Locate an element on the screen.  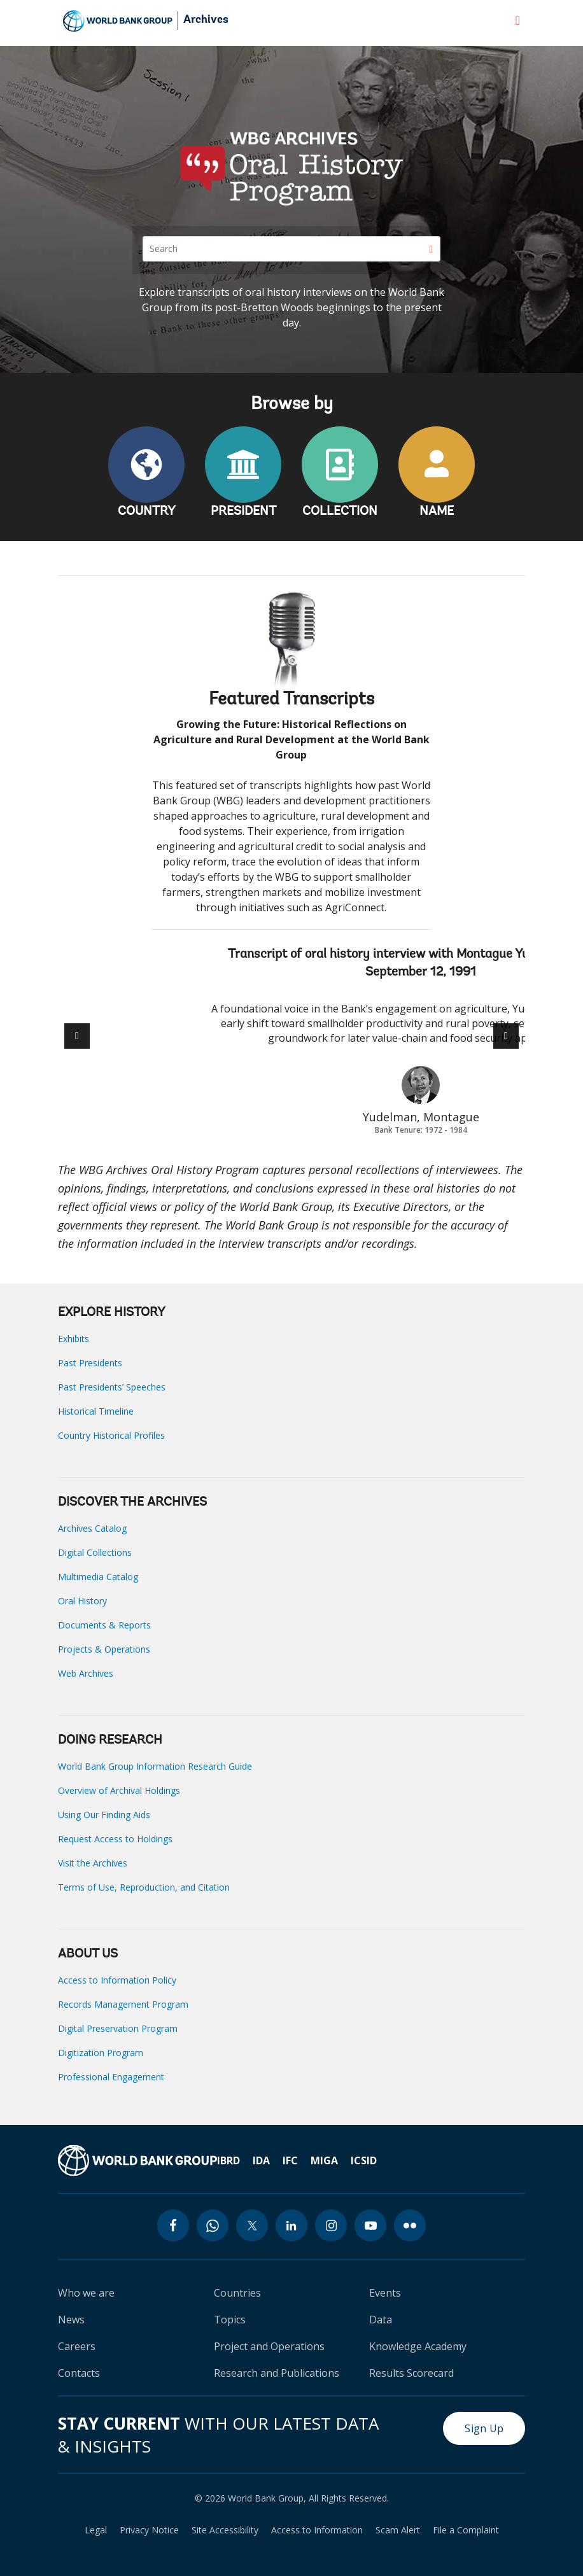
IDA is located at coordinates (261, 2160).